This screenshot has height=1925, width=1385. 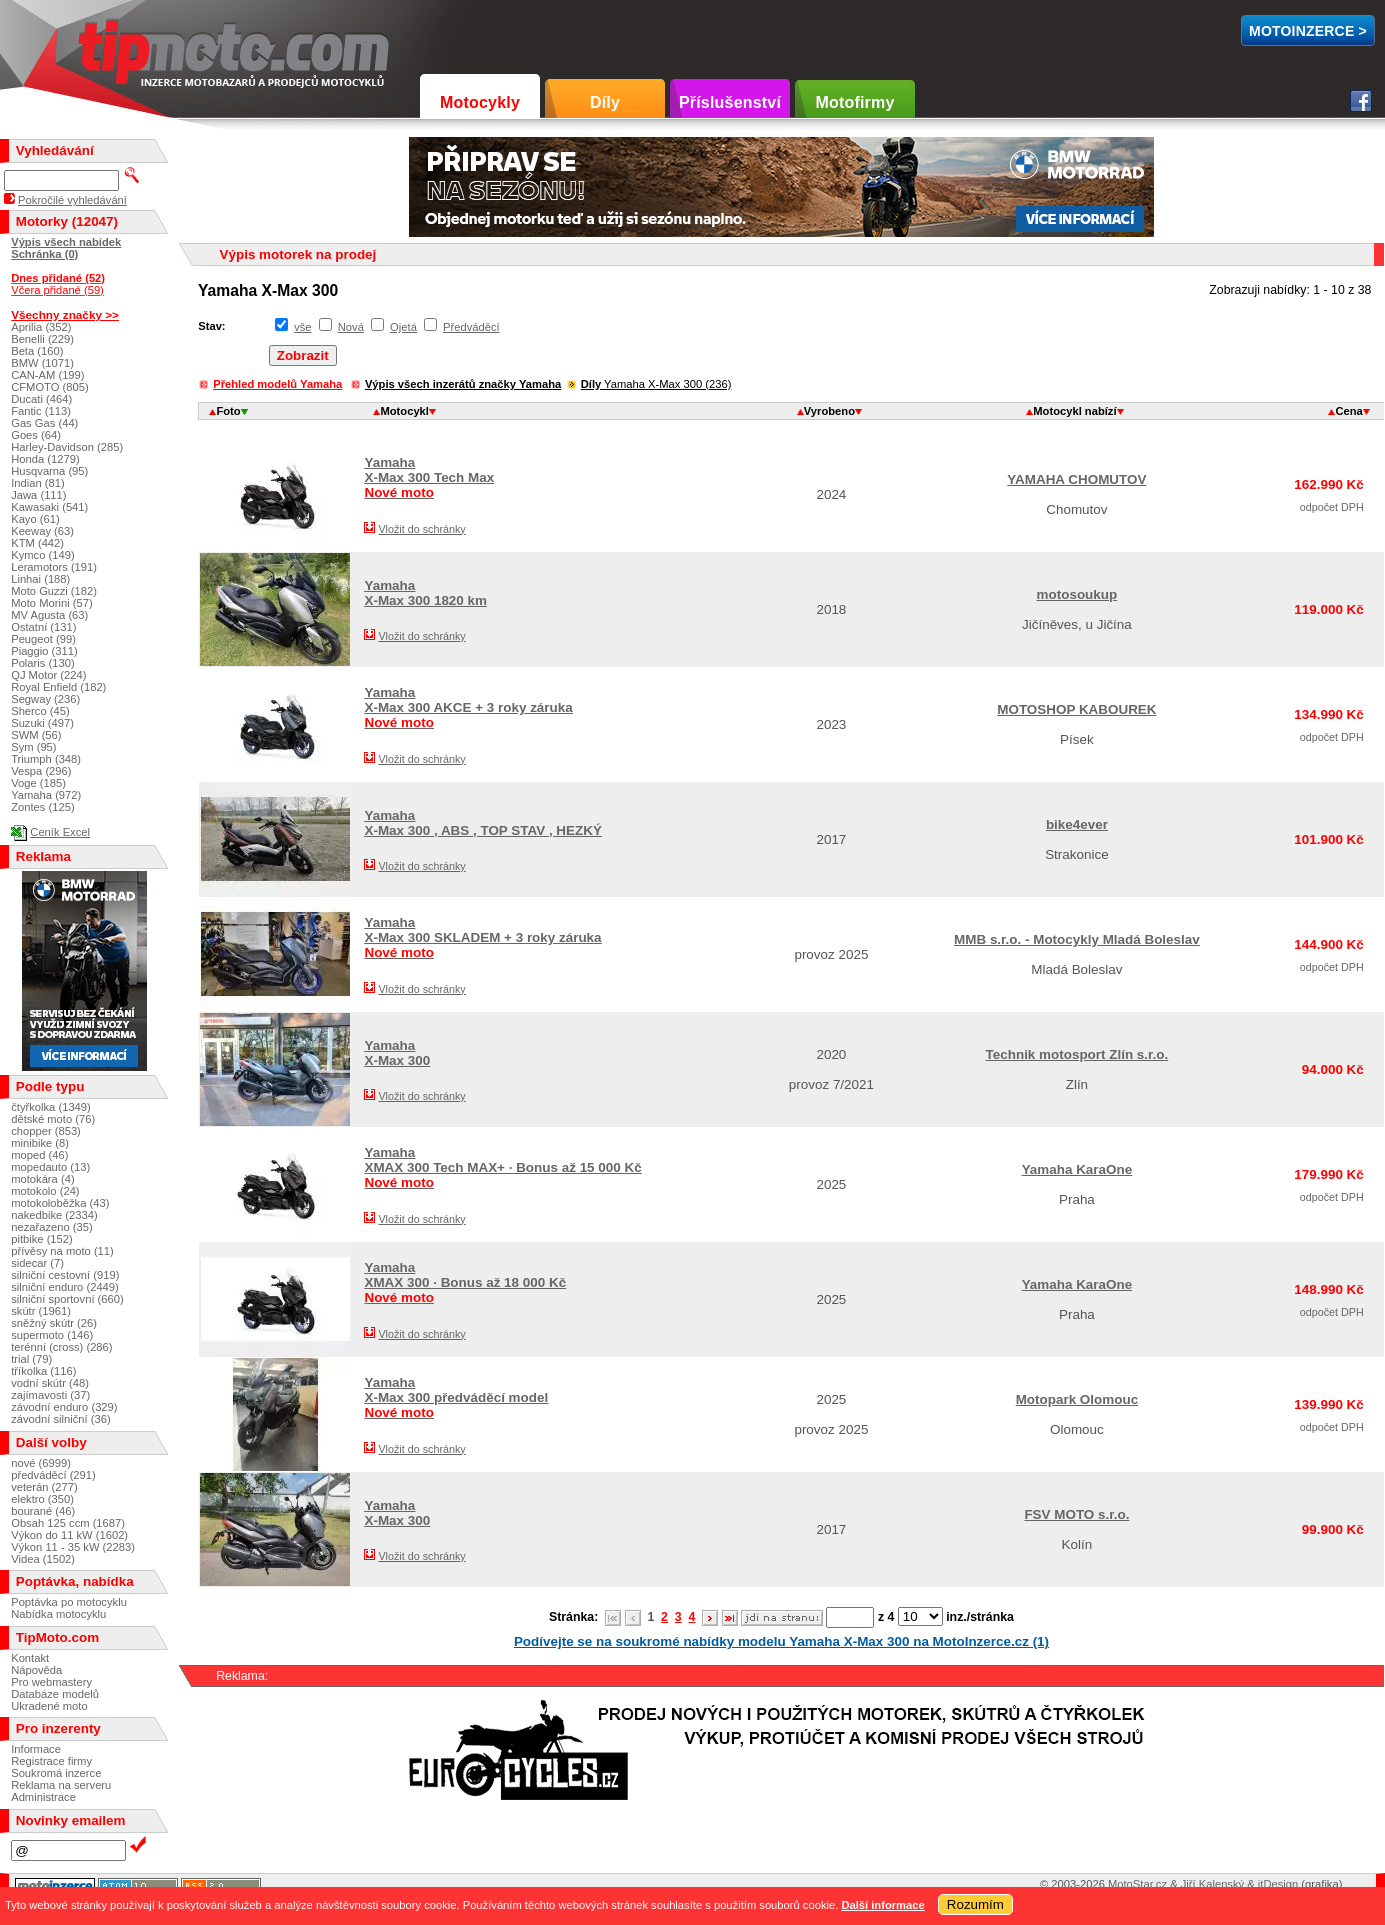 I want to click on Další informace, so click(x=882, y=1905).